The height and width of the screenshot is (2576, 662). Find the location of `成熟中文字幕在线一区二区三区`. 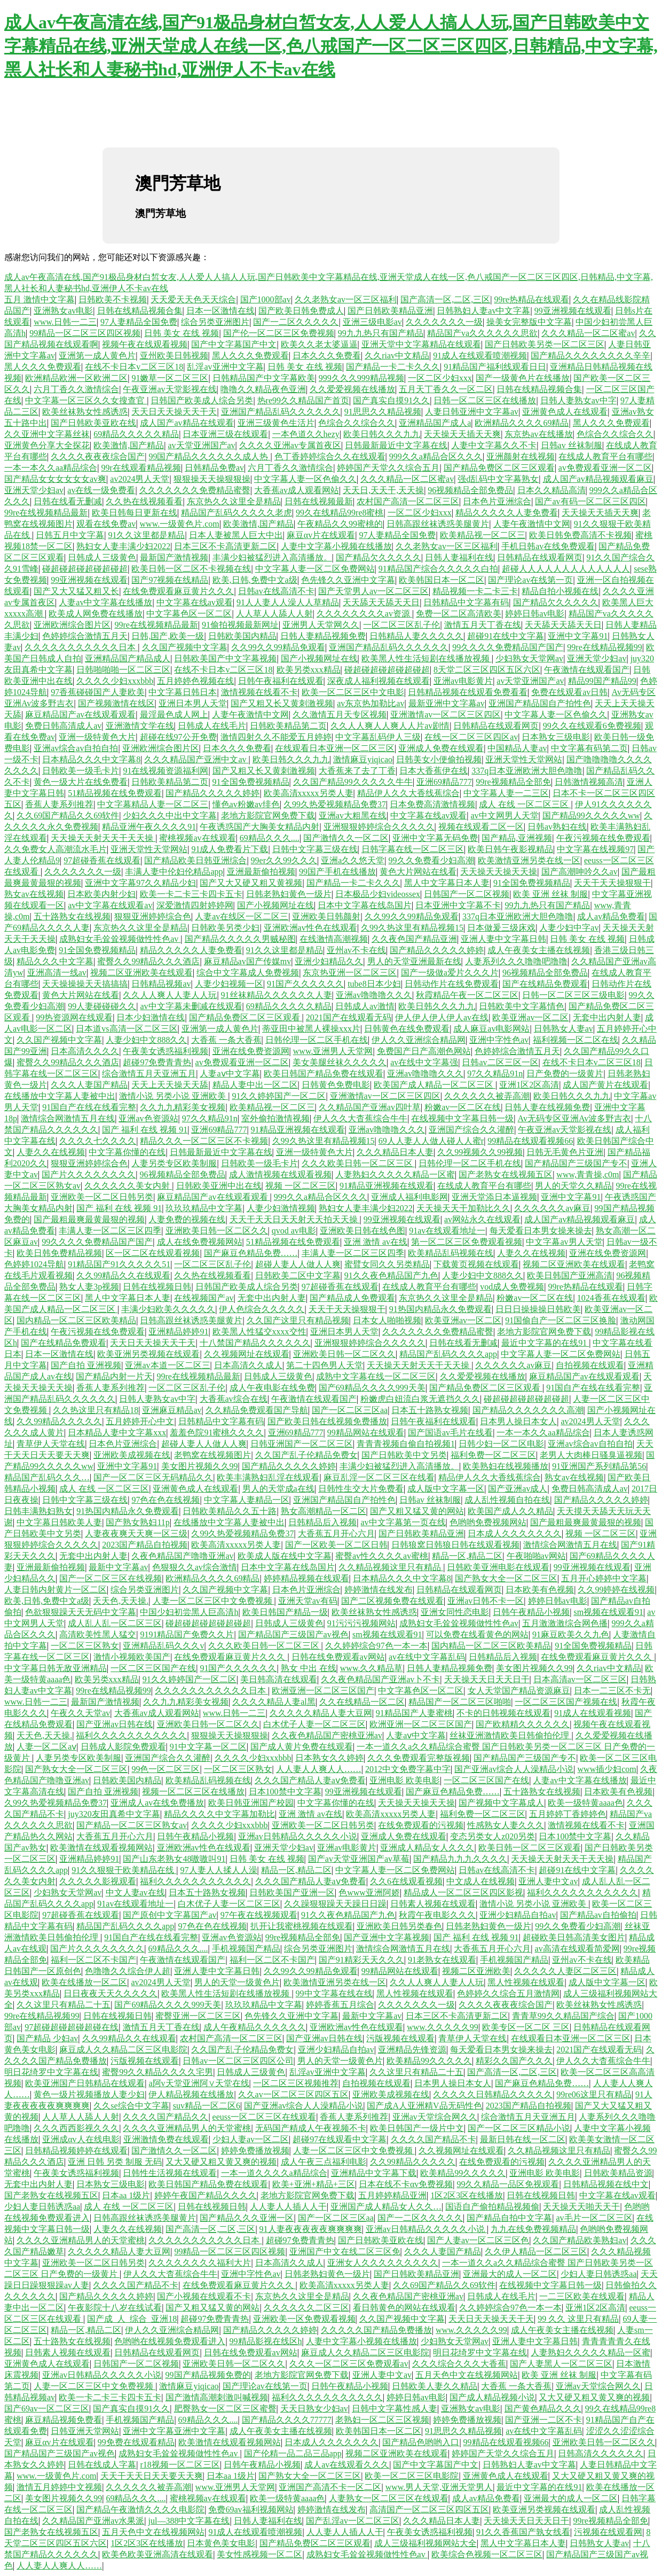

成熟中文字幕在线一区二区三区 is located at coordinates (376, 1376).